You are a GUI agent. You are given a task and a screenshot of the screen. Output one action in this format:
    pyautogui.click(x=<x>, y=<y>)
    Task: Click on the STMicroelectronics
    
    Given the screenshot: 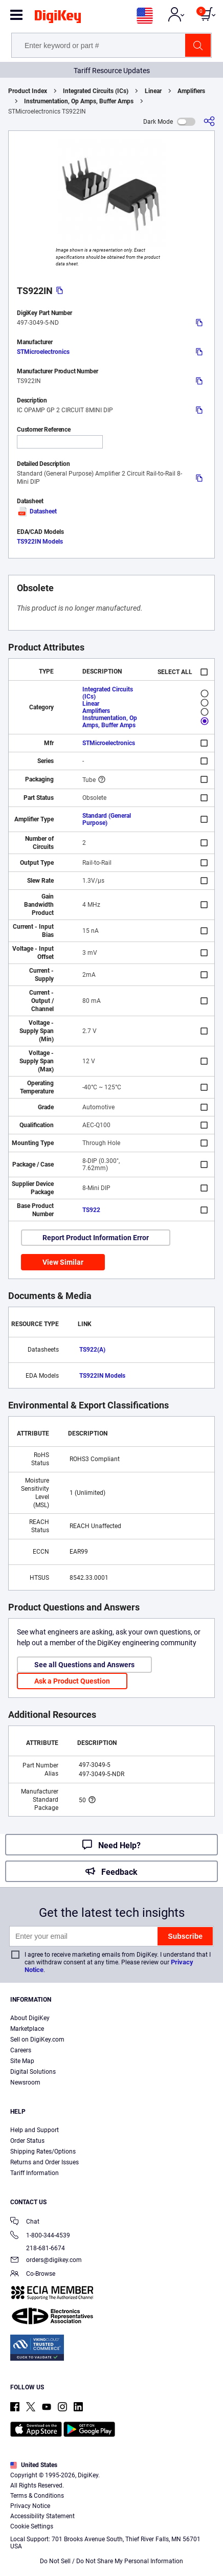 What is the action you would take?
    pyautogui.click(x=43, y=351)
    